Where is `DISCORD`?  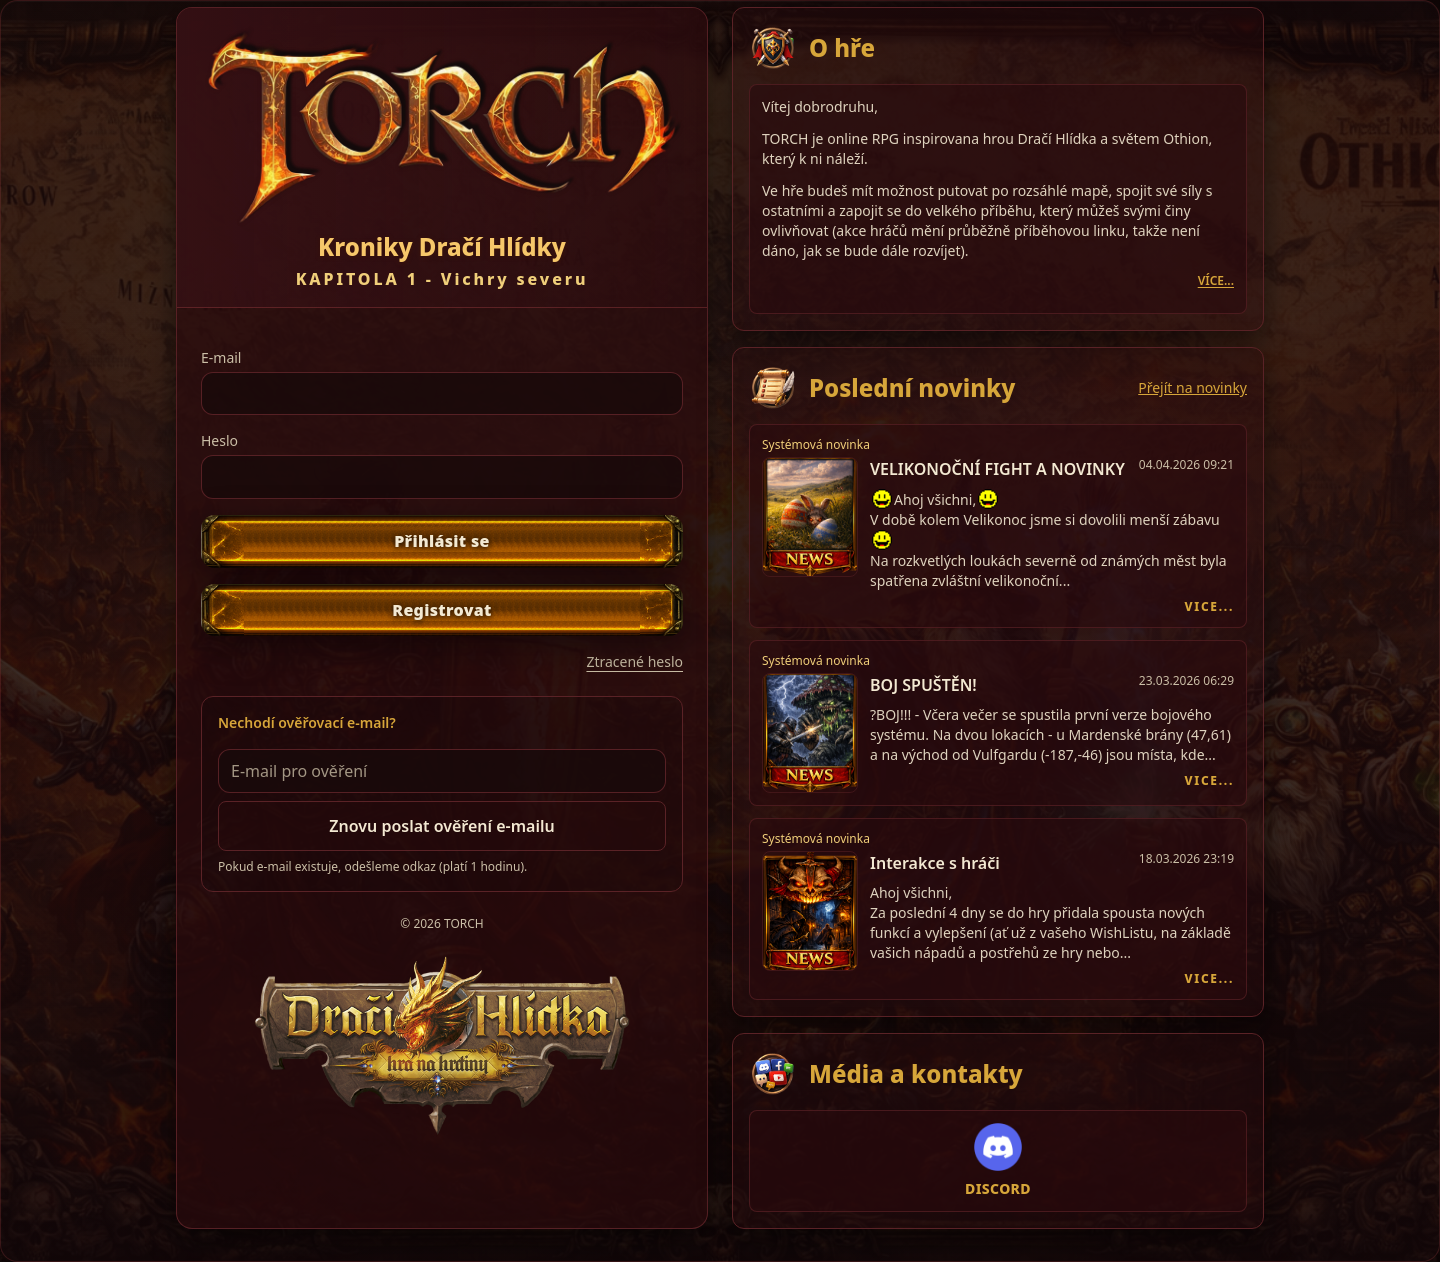 DISCORD is located at coordinates (998, 1188).